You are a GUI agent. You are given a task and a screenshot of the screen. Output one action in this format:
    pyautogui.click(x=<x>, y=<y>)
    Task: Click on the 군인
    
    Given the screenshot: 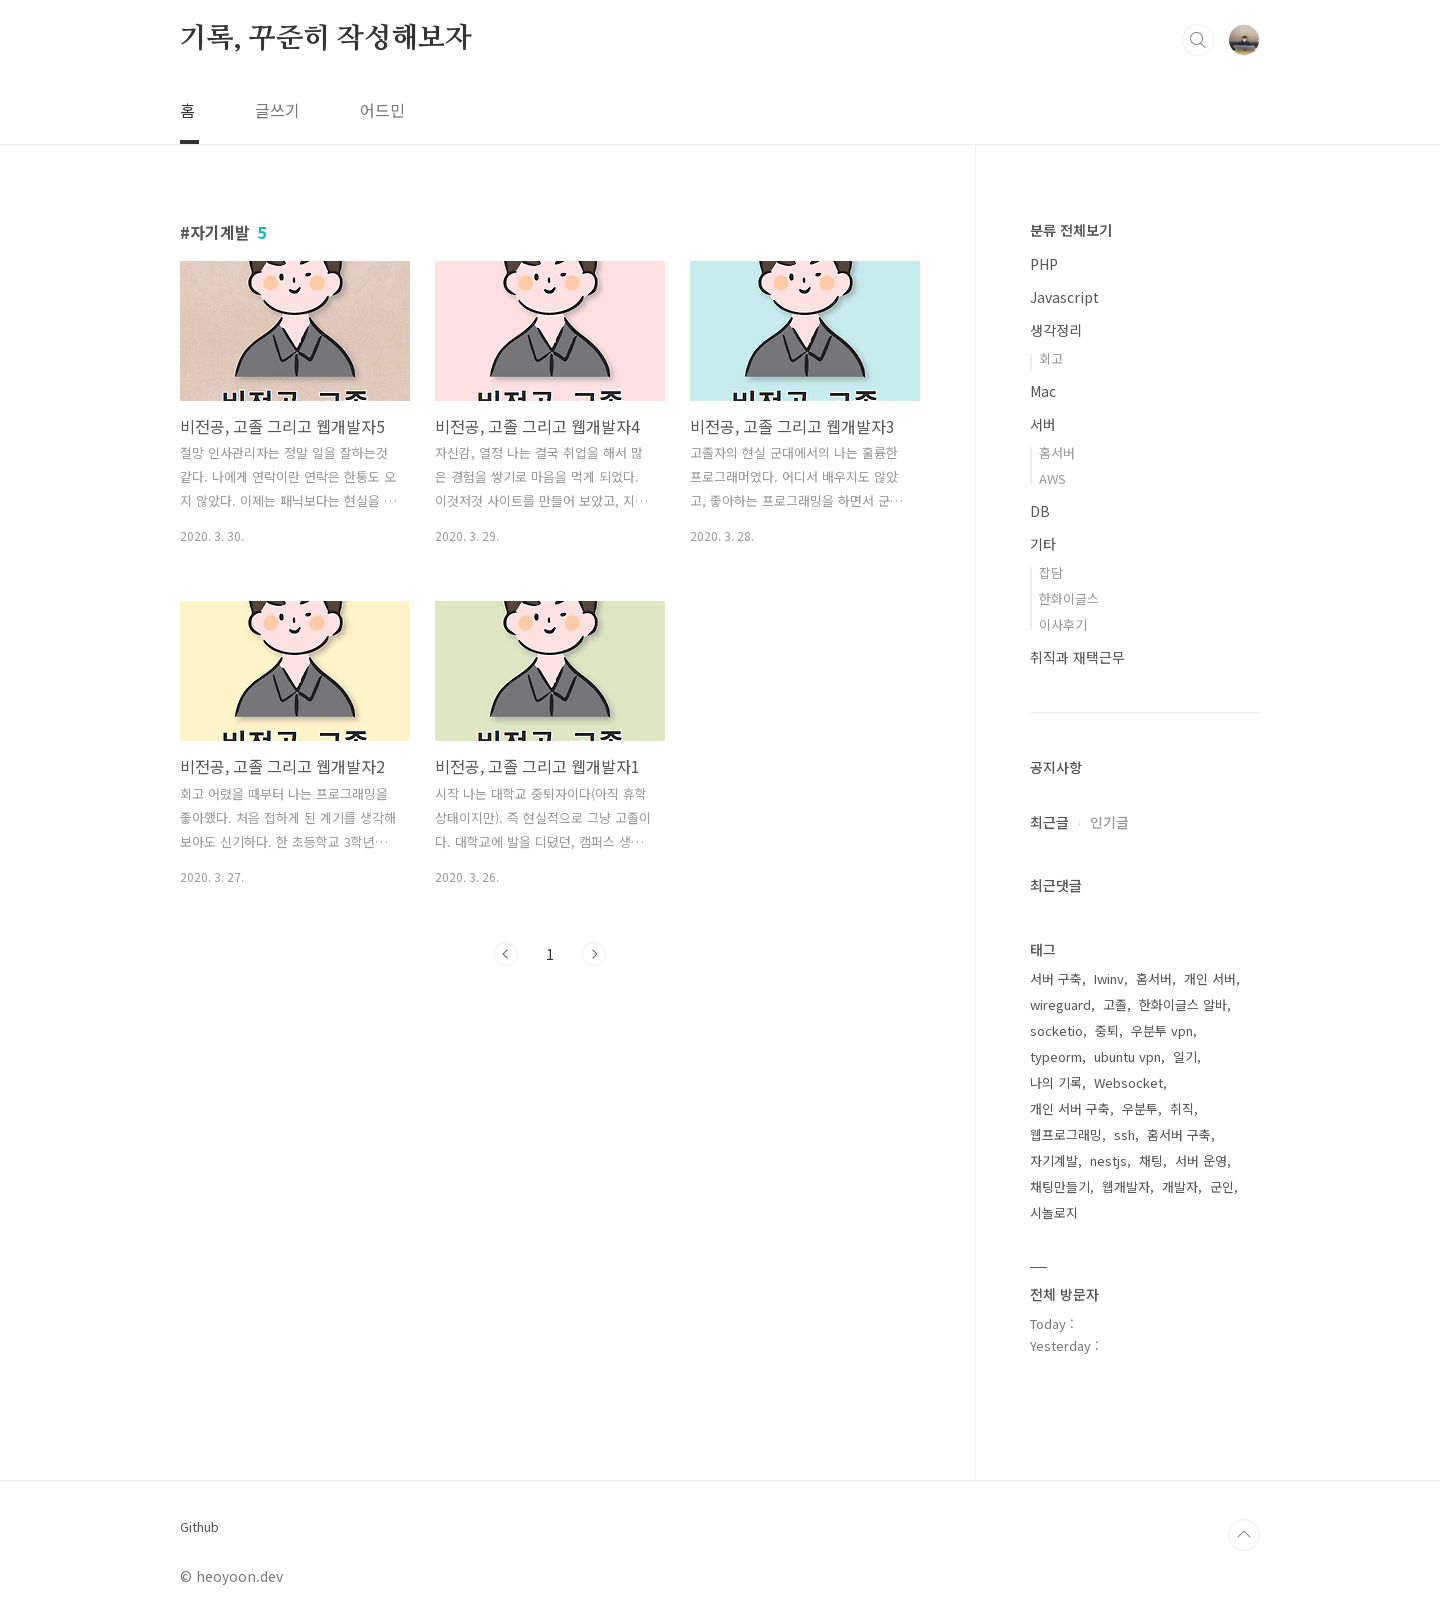 What is the action you would take?
    pyautogui.click(x=1222, y=1186)
    